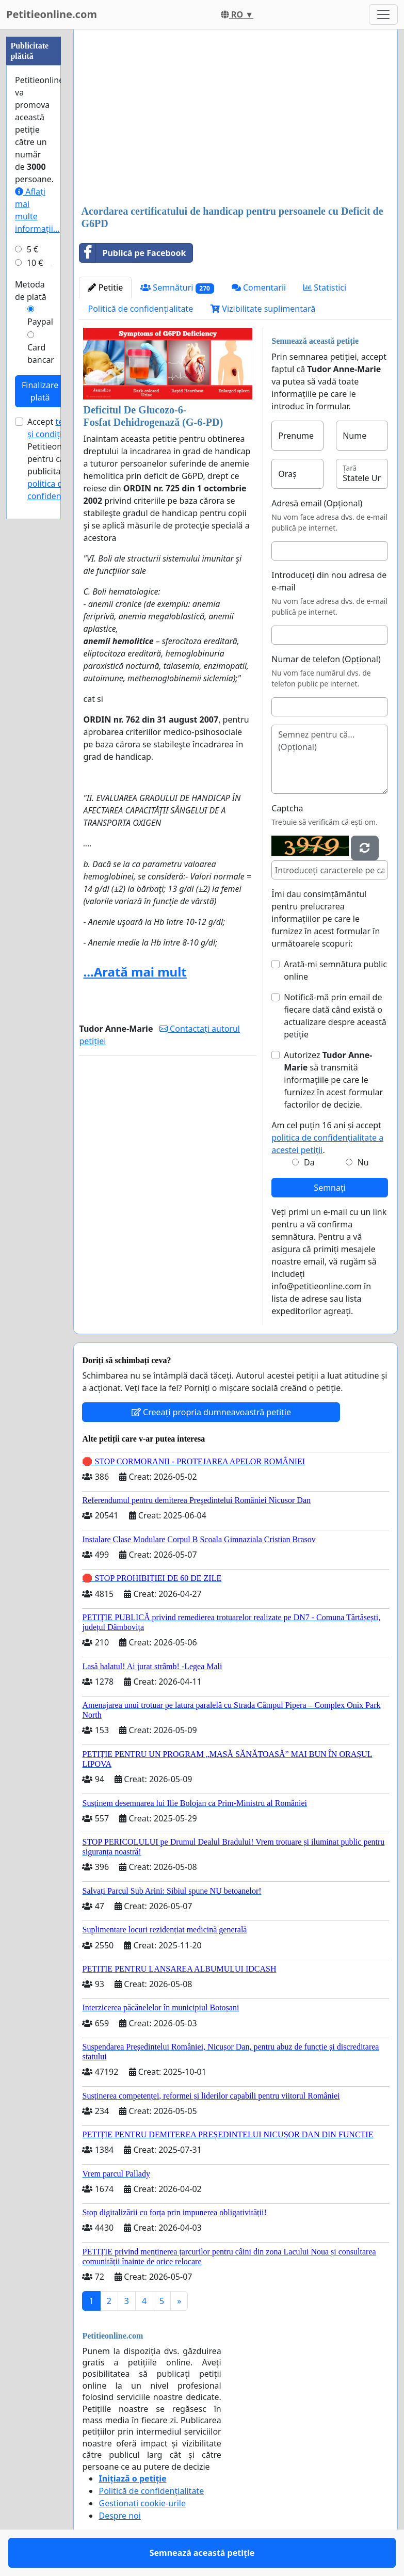 Image resolution: width=404 pixels, height=2576 pixels. I want to click on Accept ale Petitieonline.com pentru campanii publicitare și ., so click(61, 459).